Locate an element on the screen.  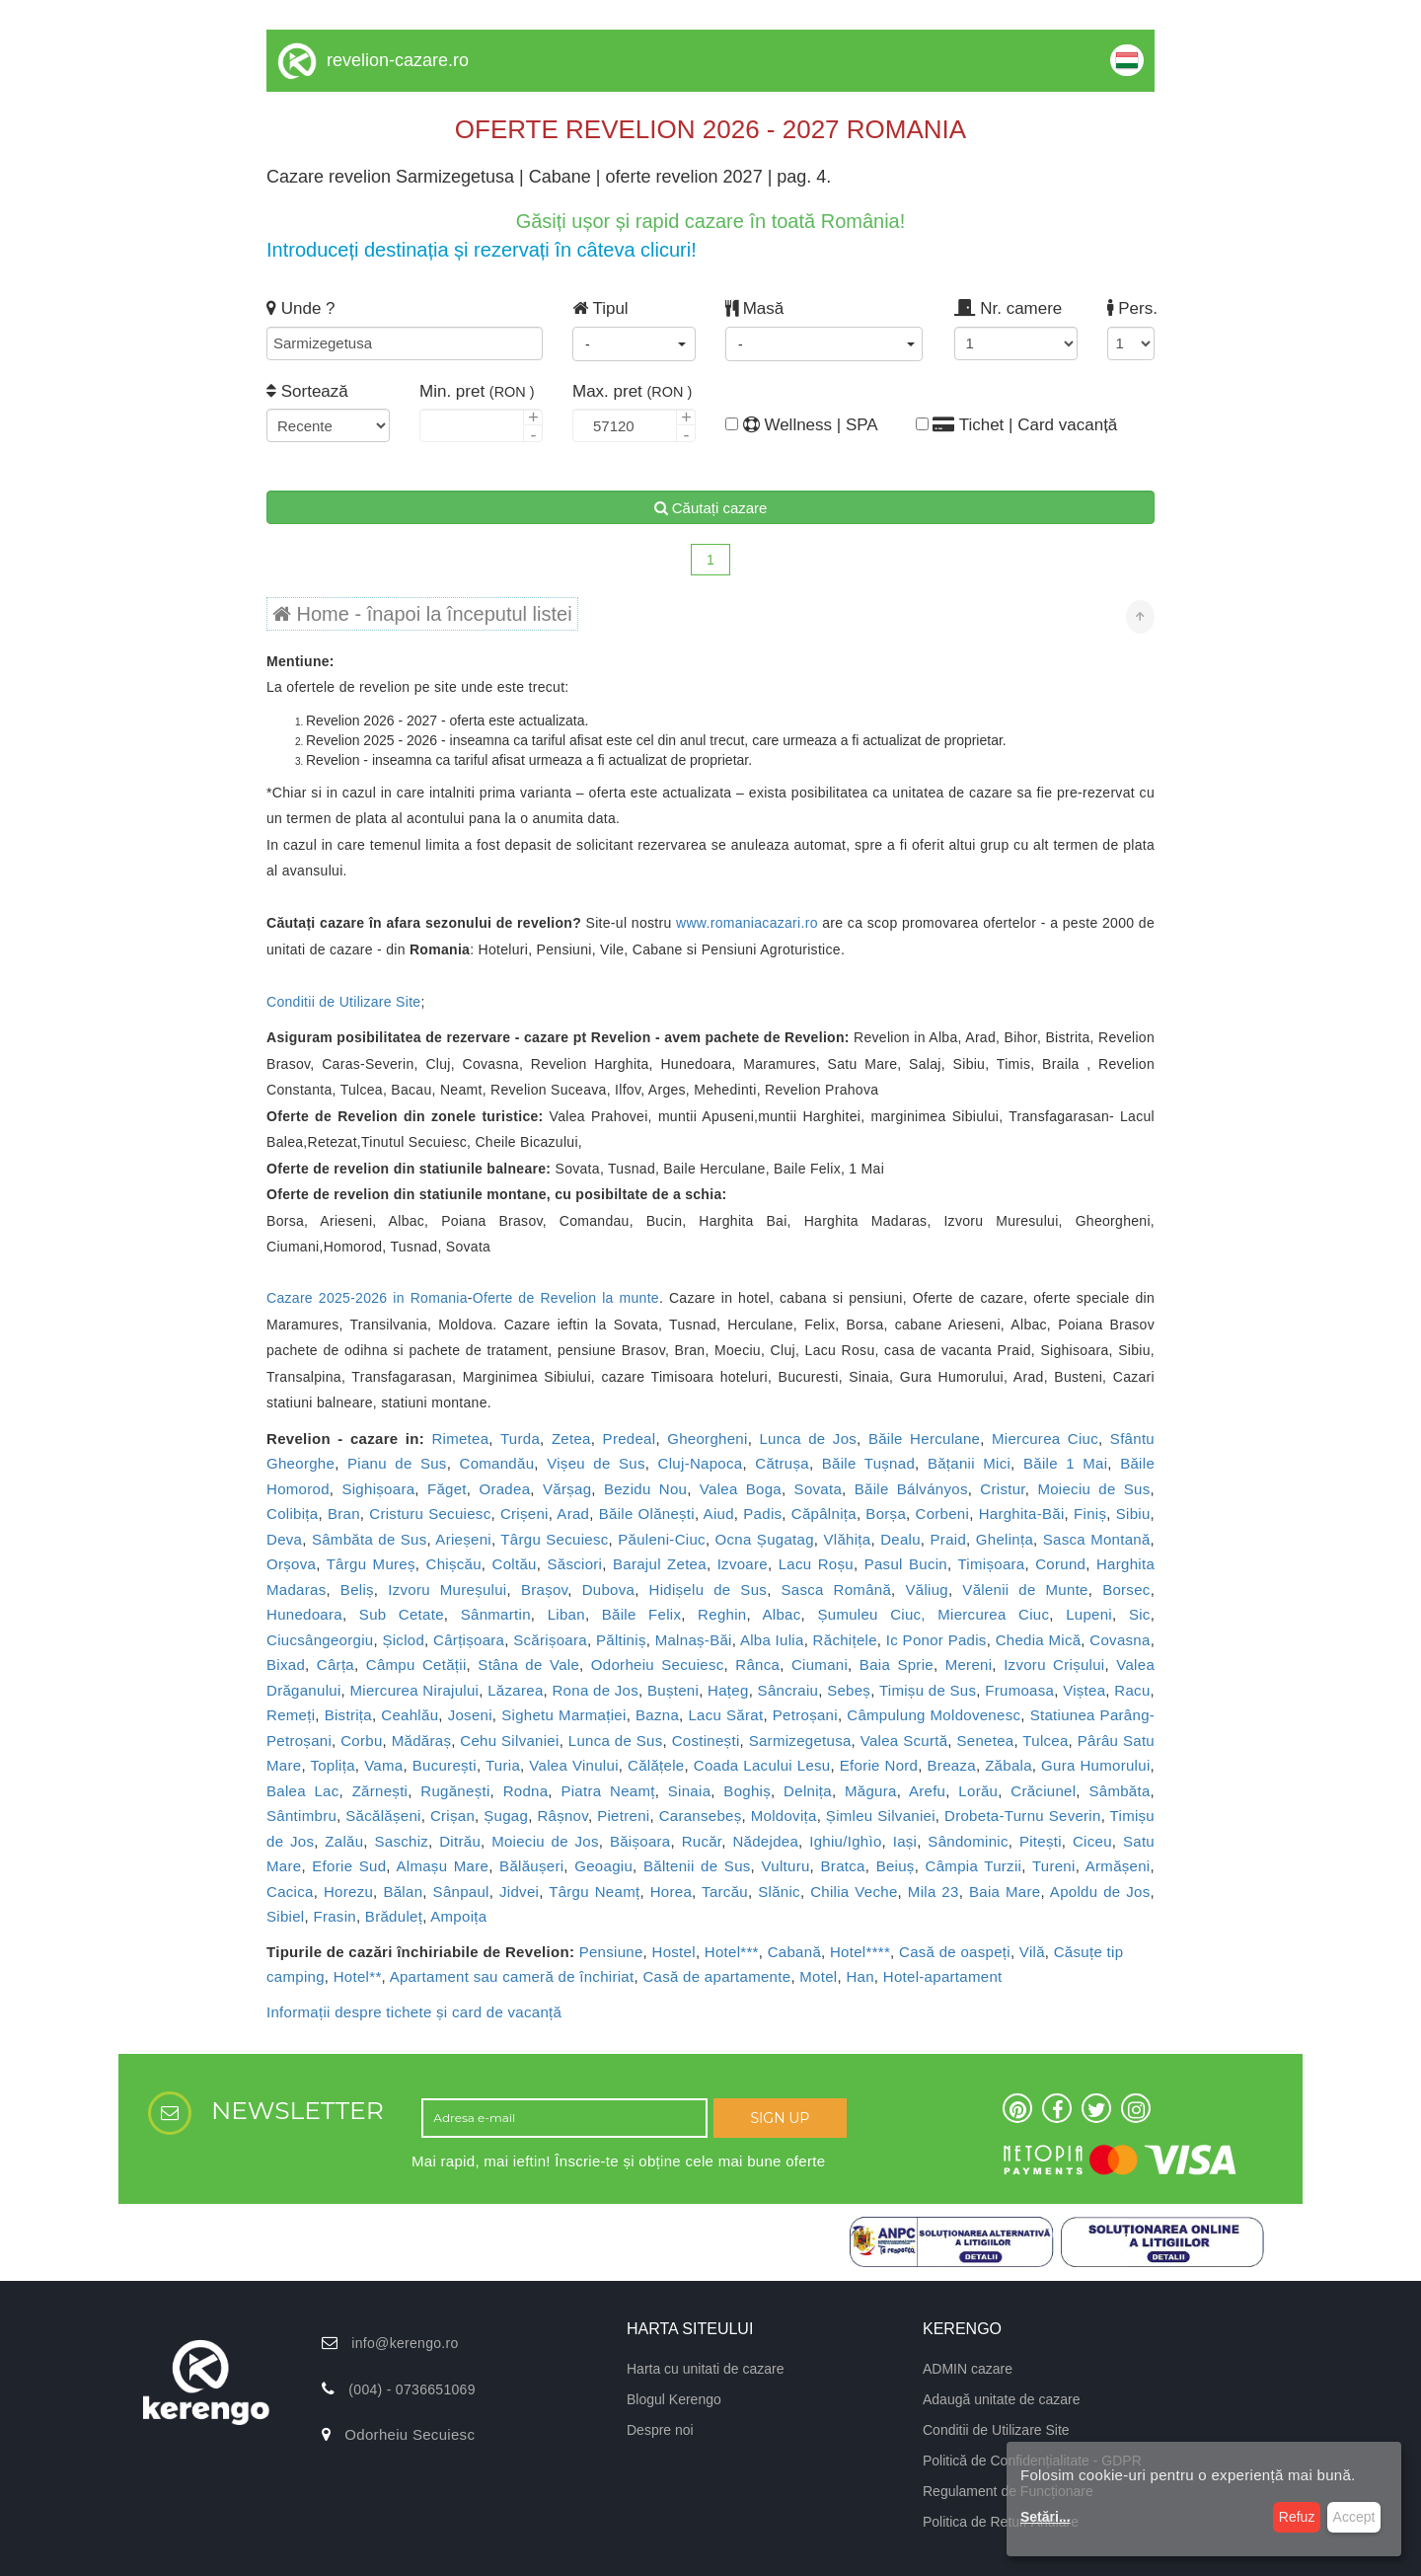
Izvoru Crișului is located at coordinates (1054, 1664).